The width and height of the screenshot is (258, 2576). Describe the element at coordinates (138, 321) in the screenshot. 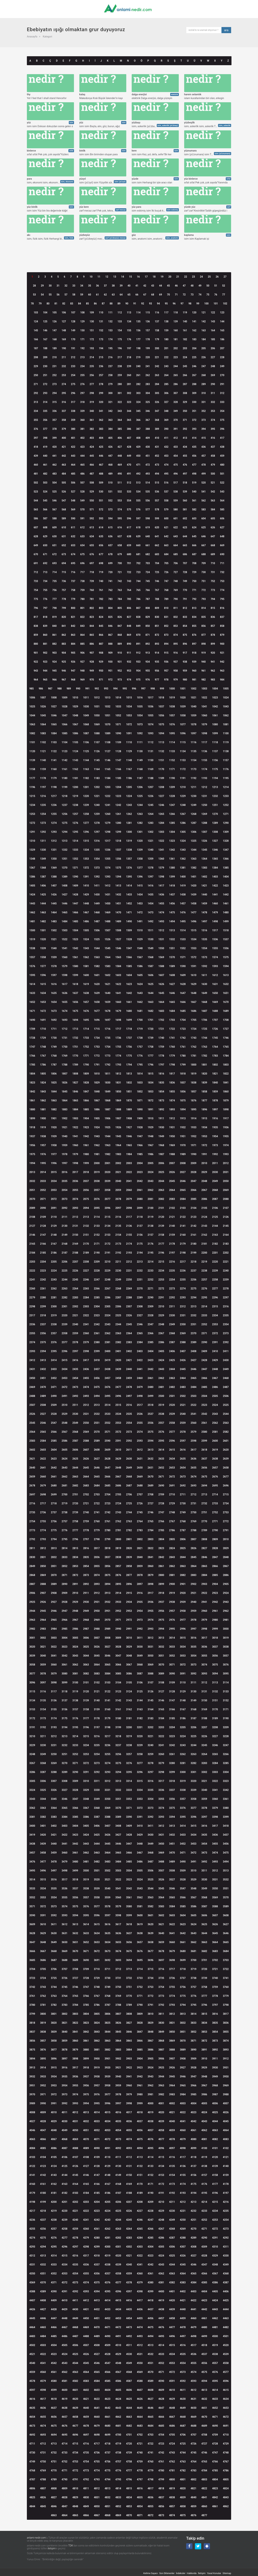

I see `135` at that location.